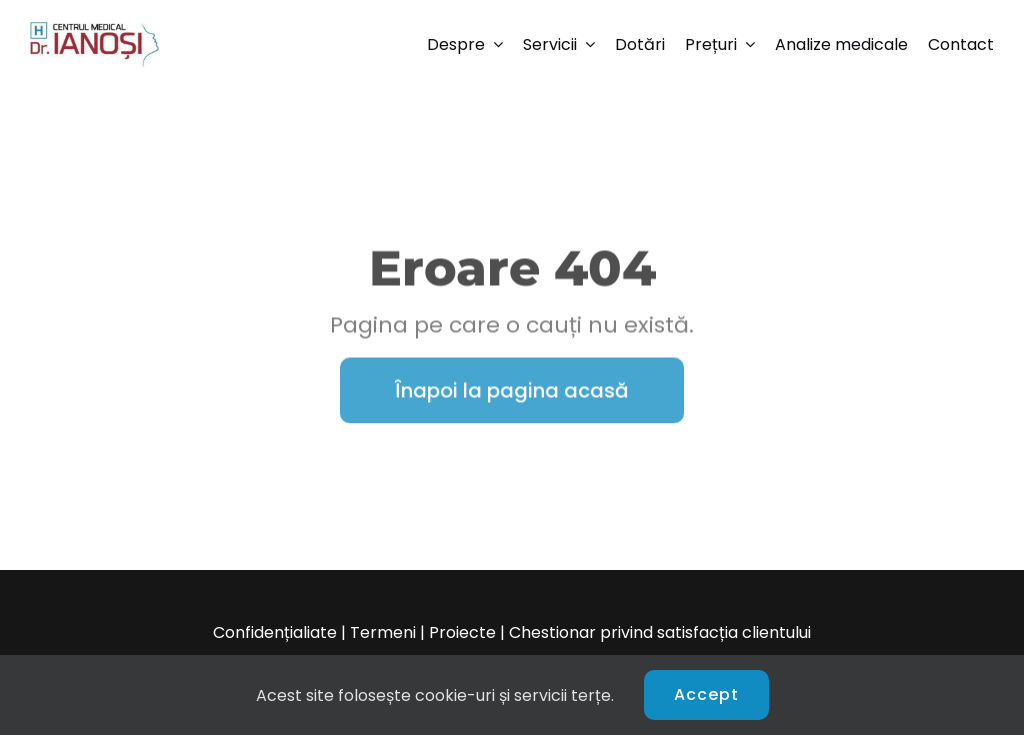 The width and height of the screenshot is (1024, 735). I want to click on Termeni, so click(383, 632).